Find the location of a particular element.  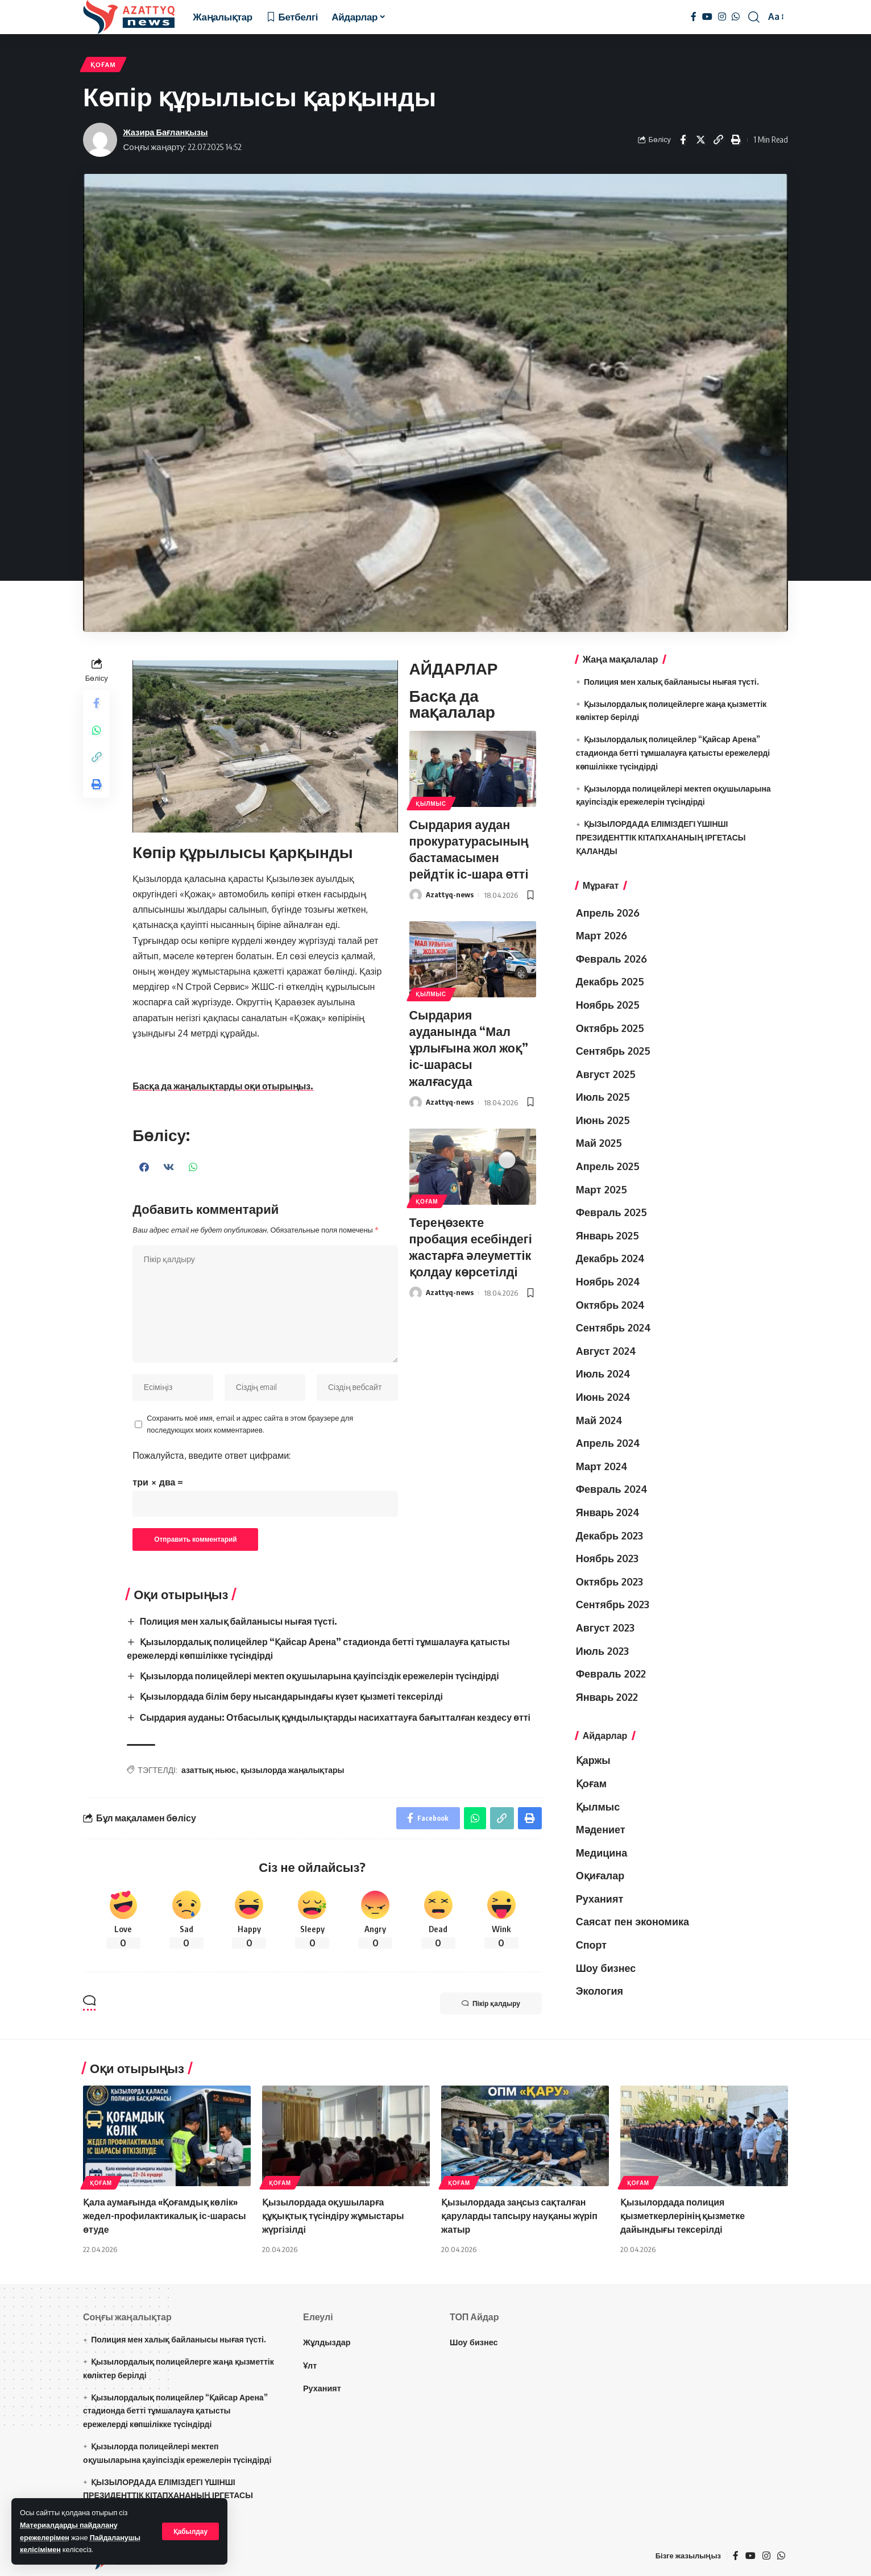

Руханият is located at coordinates (600, 1899).